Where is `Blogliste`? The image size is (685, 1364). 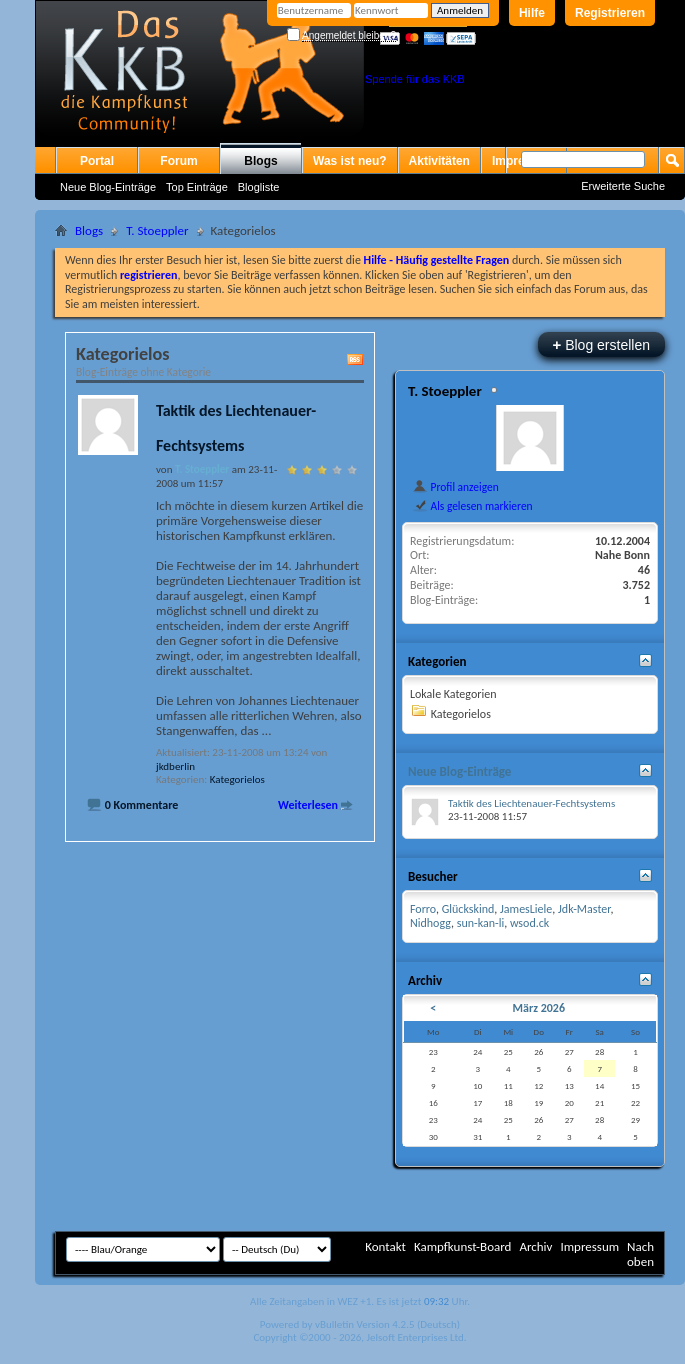
Blogliste is located at coordinates (259, 187).